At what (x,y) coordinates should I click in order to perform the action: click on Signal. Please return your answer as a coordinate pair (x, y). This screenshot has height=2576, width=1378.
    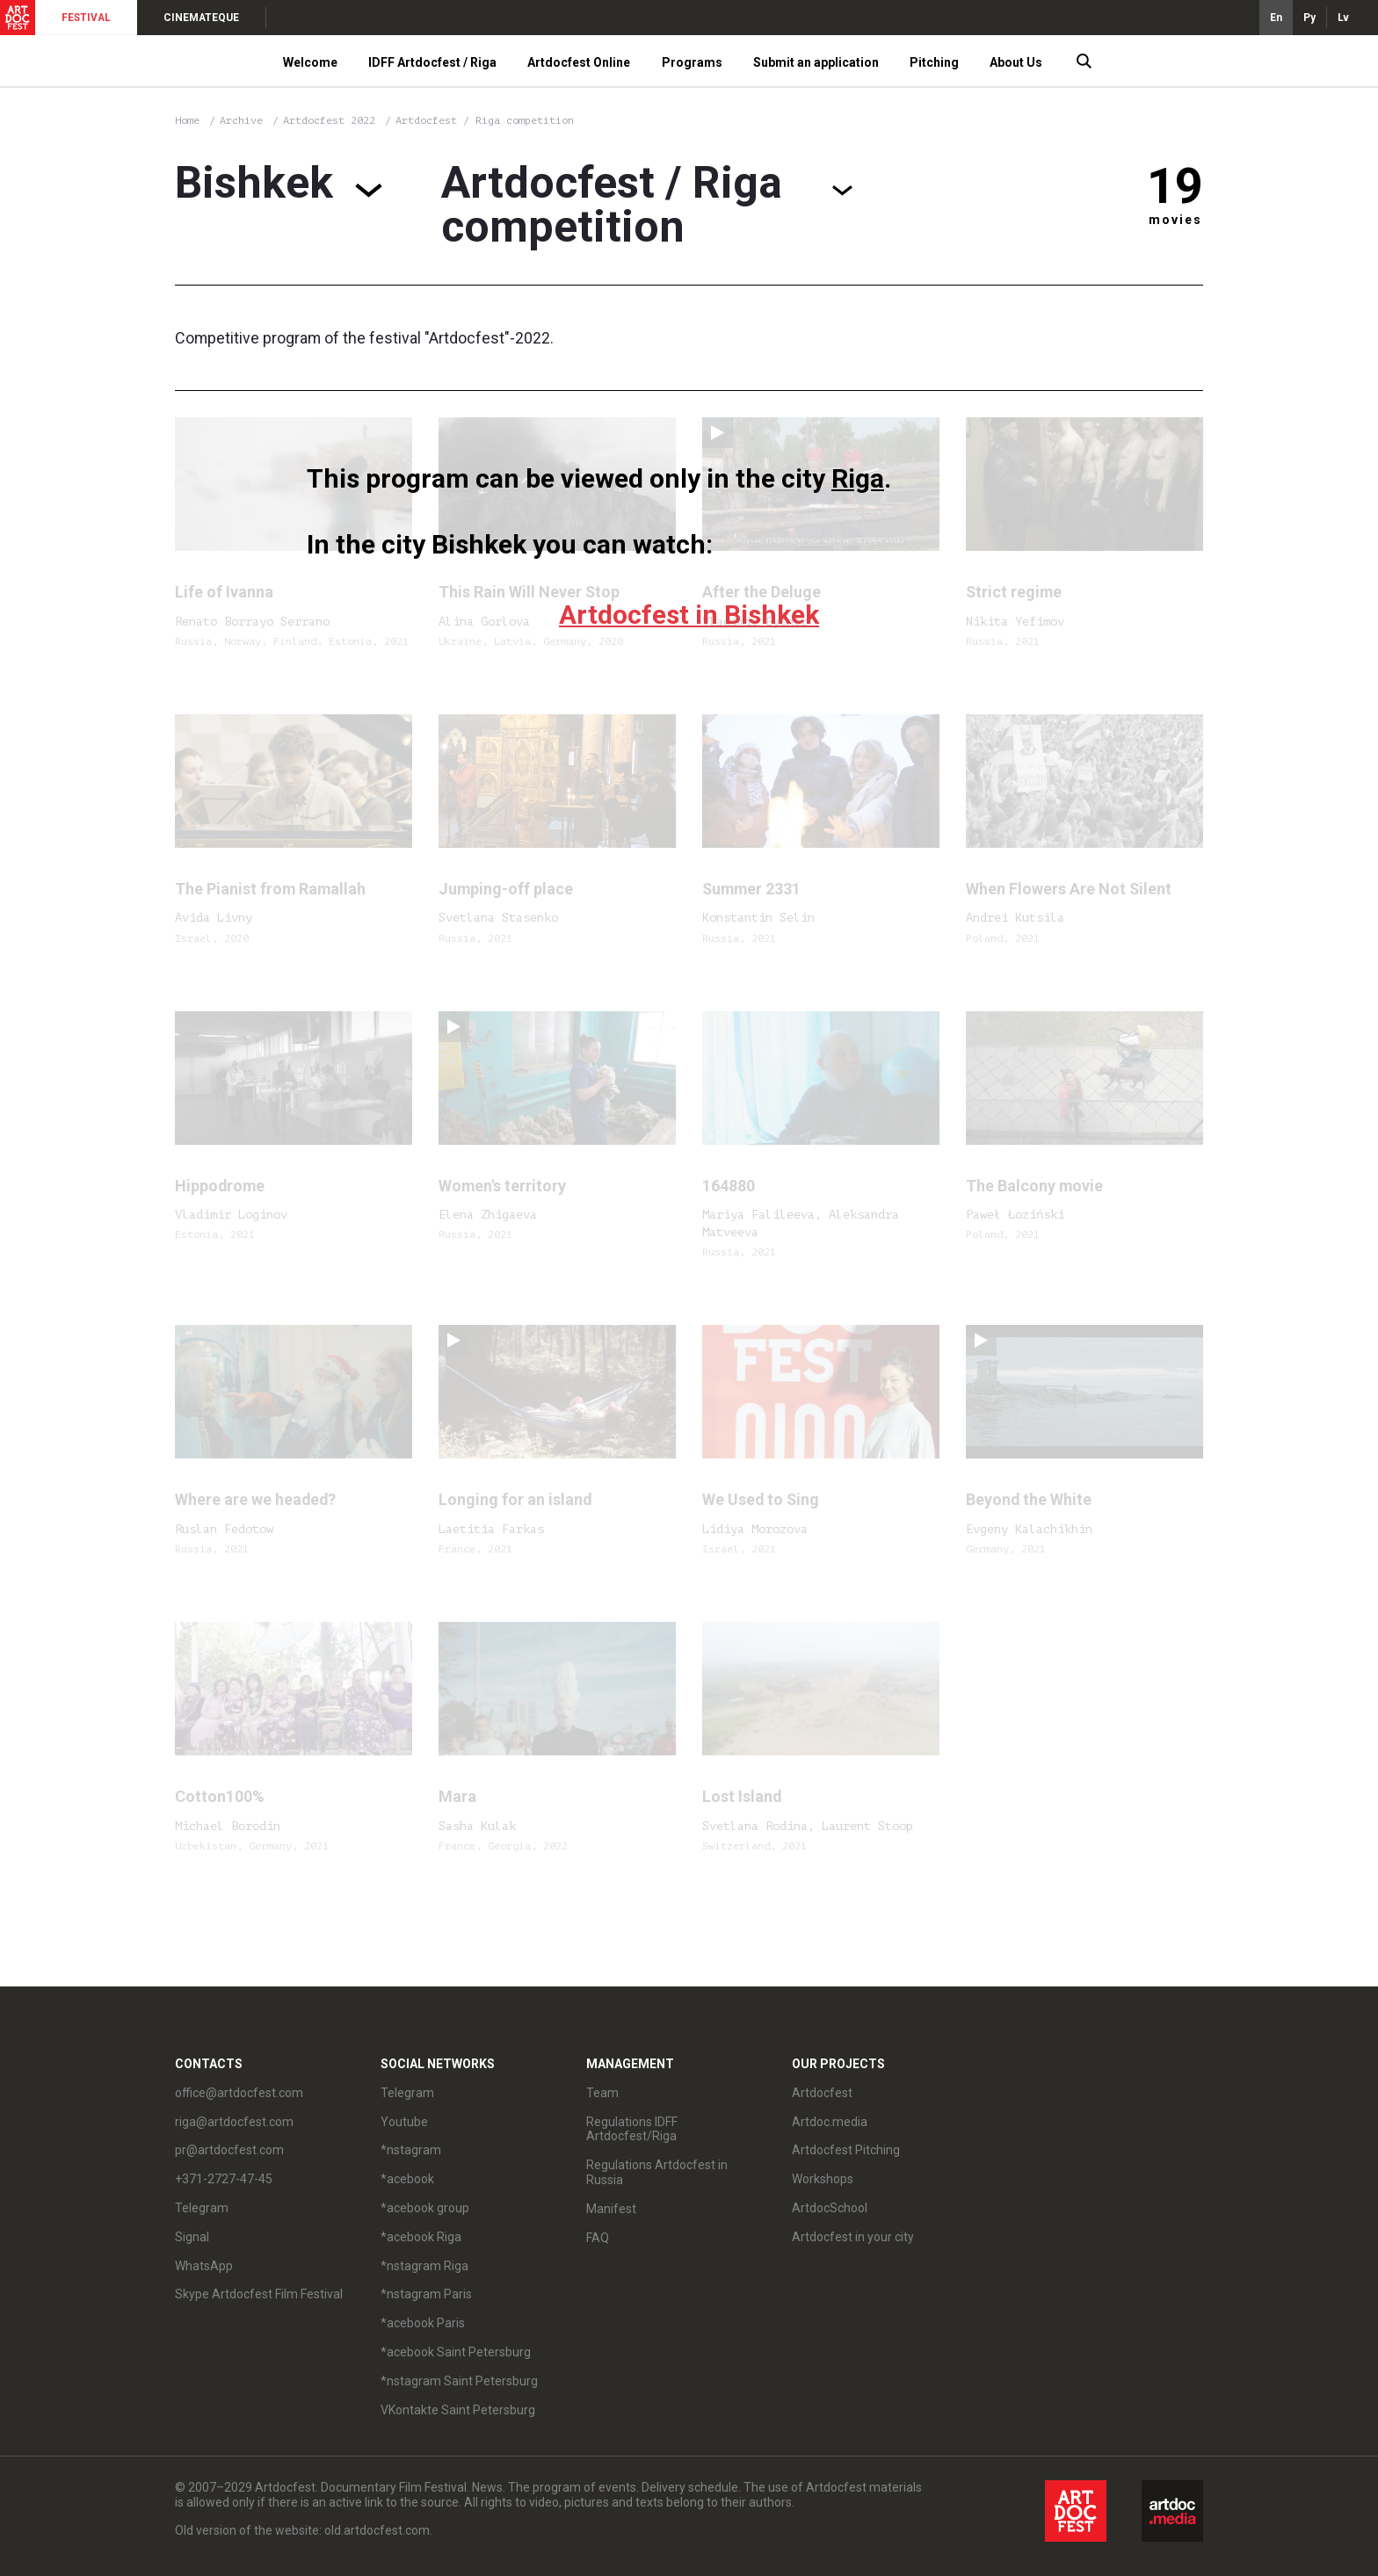
    Looking at the image, I should click on (192, 2237).